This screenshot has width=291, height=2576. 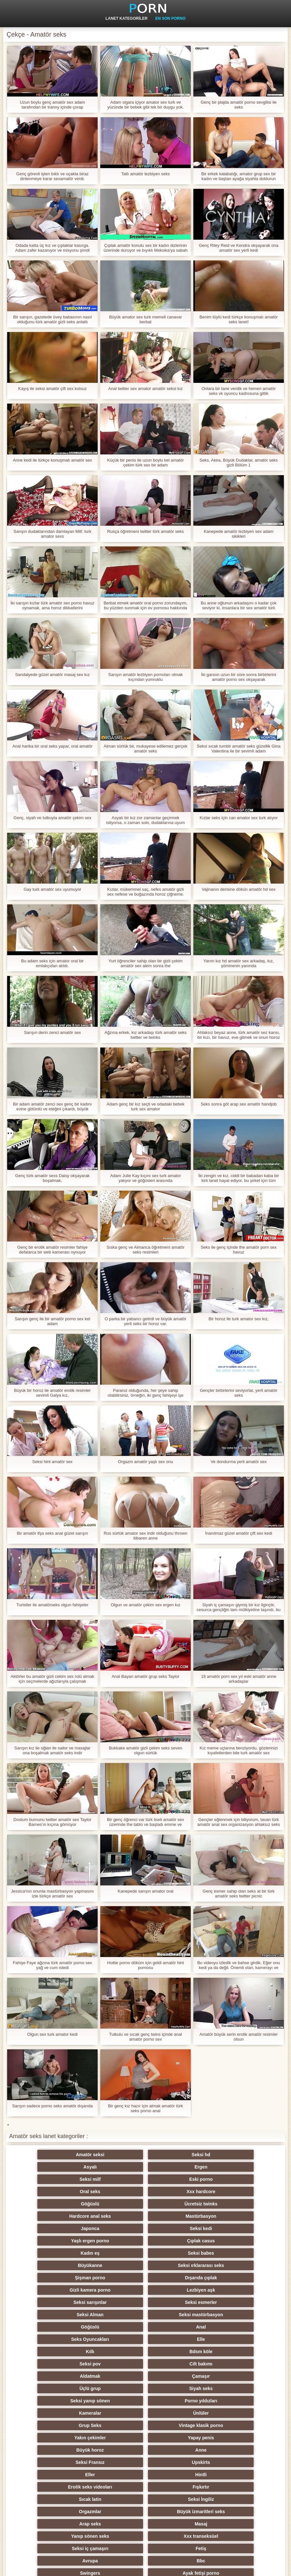 What do you see at coordinates (113, 2290) in the screenshot?
I see `Vintage klasik porno` at bounding box center [113, 2290].